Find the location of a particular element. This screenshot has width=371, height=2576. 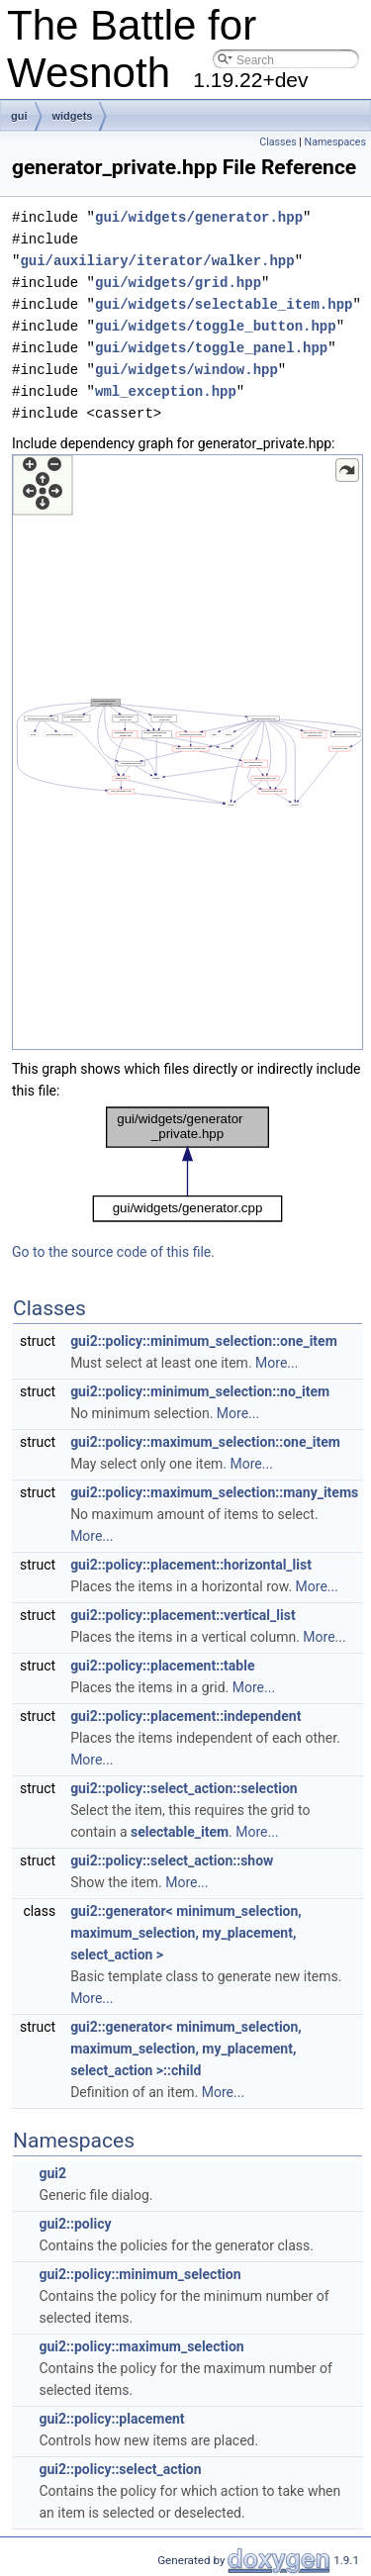

gui2::policy is located at coordinates (75, 2224).